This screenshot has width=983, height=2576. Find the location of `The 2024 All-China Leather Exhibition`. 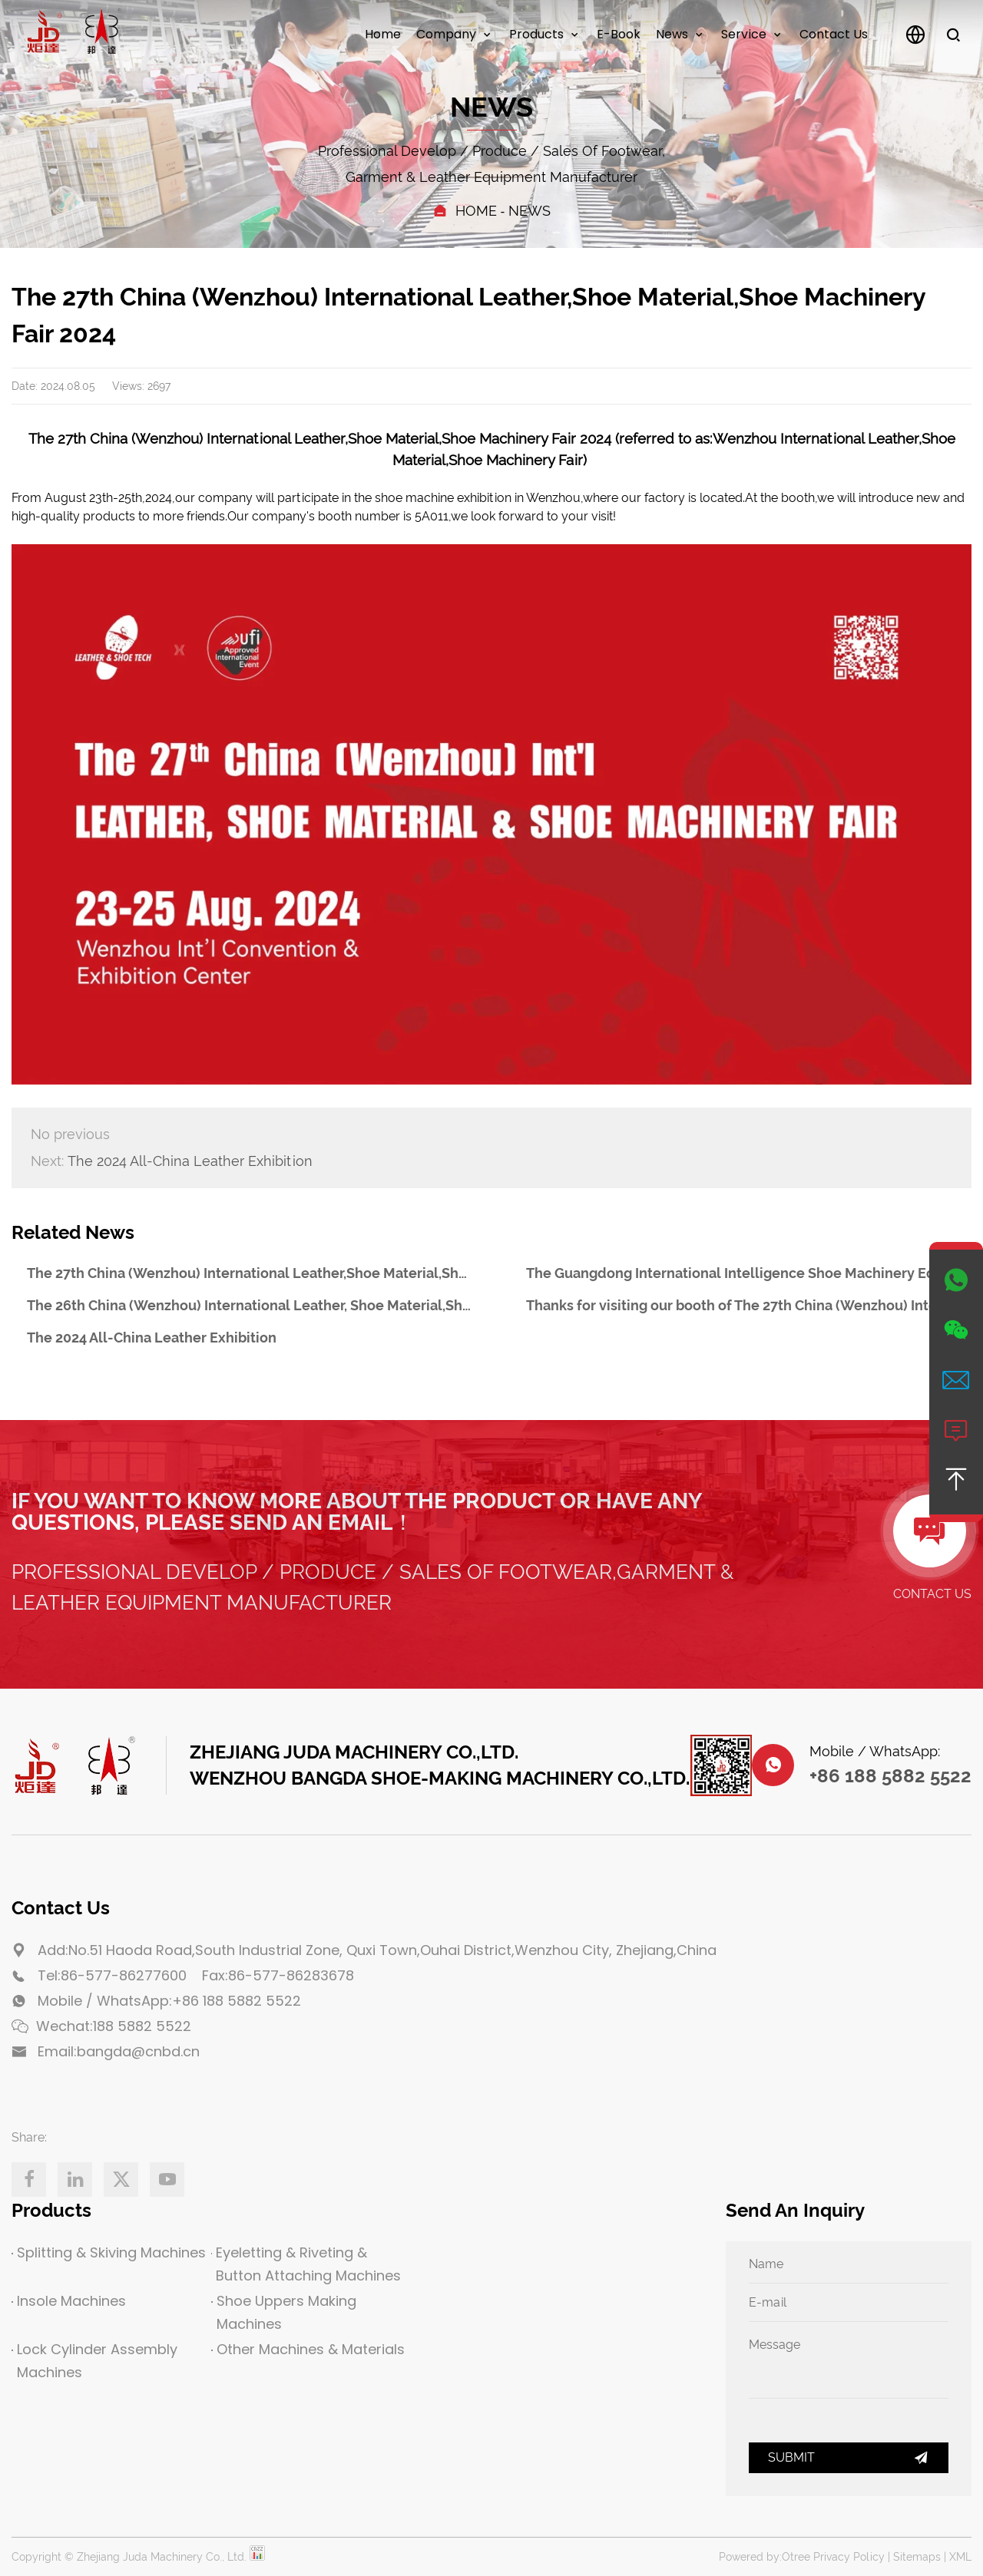

The 2024 All-China Leather Exhibition is located at coordinates (172, 1161).